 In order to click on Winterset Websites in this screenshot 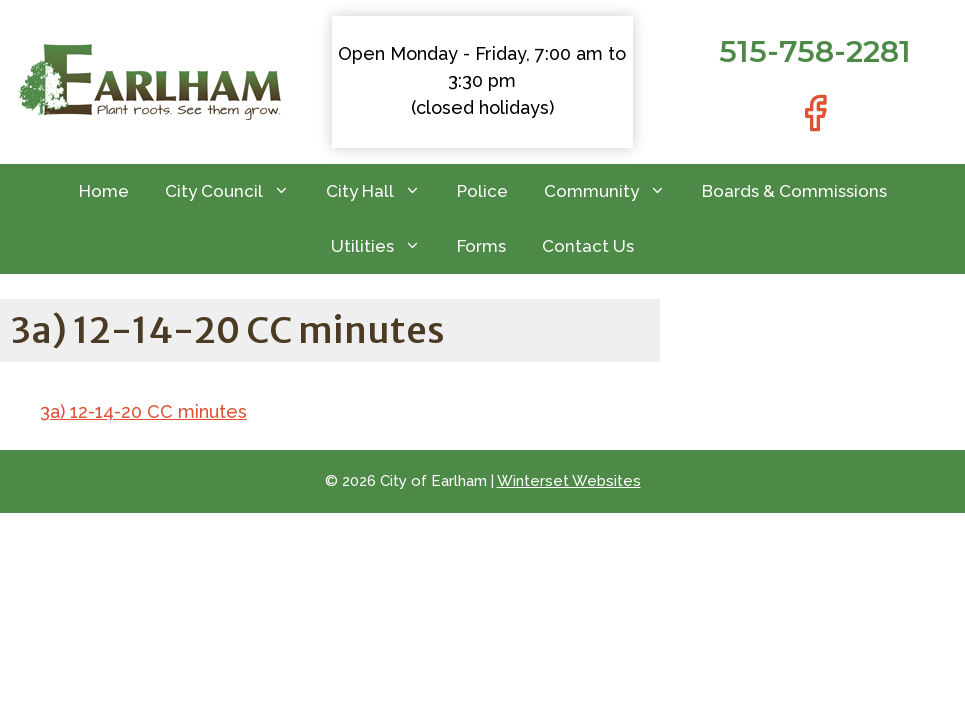, I will do `click(569, 481)`.